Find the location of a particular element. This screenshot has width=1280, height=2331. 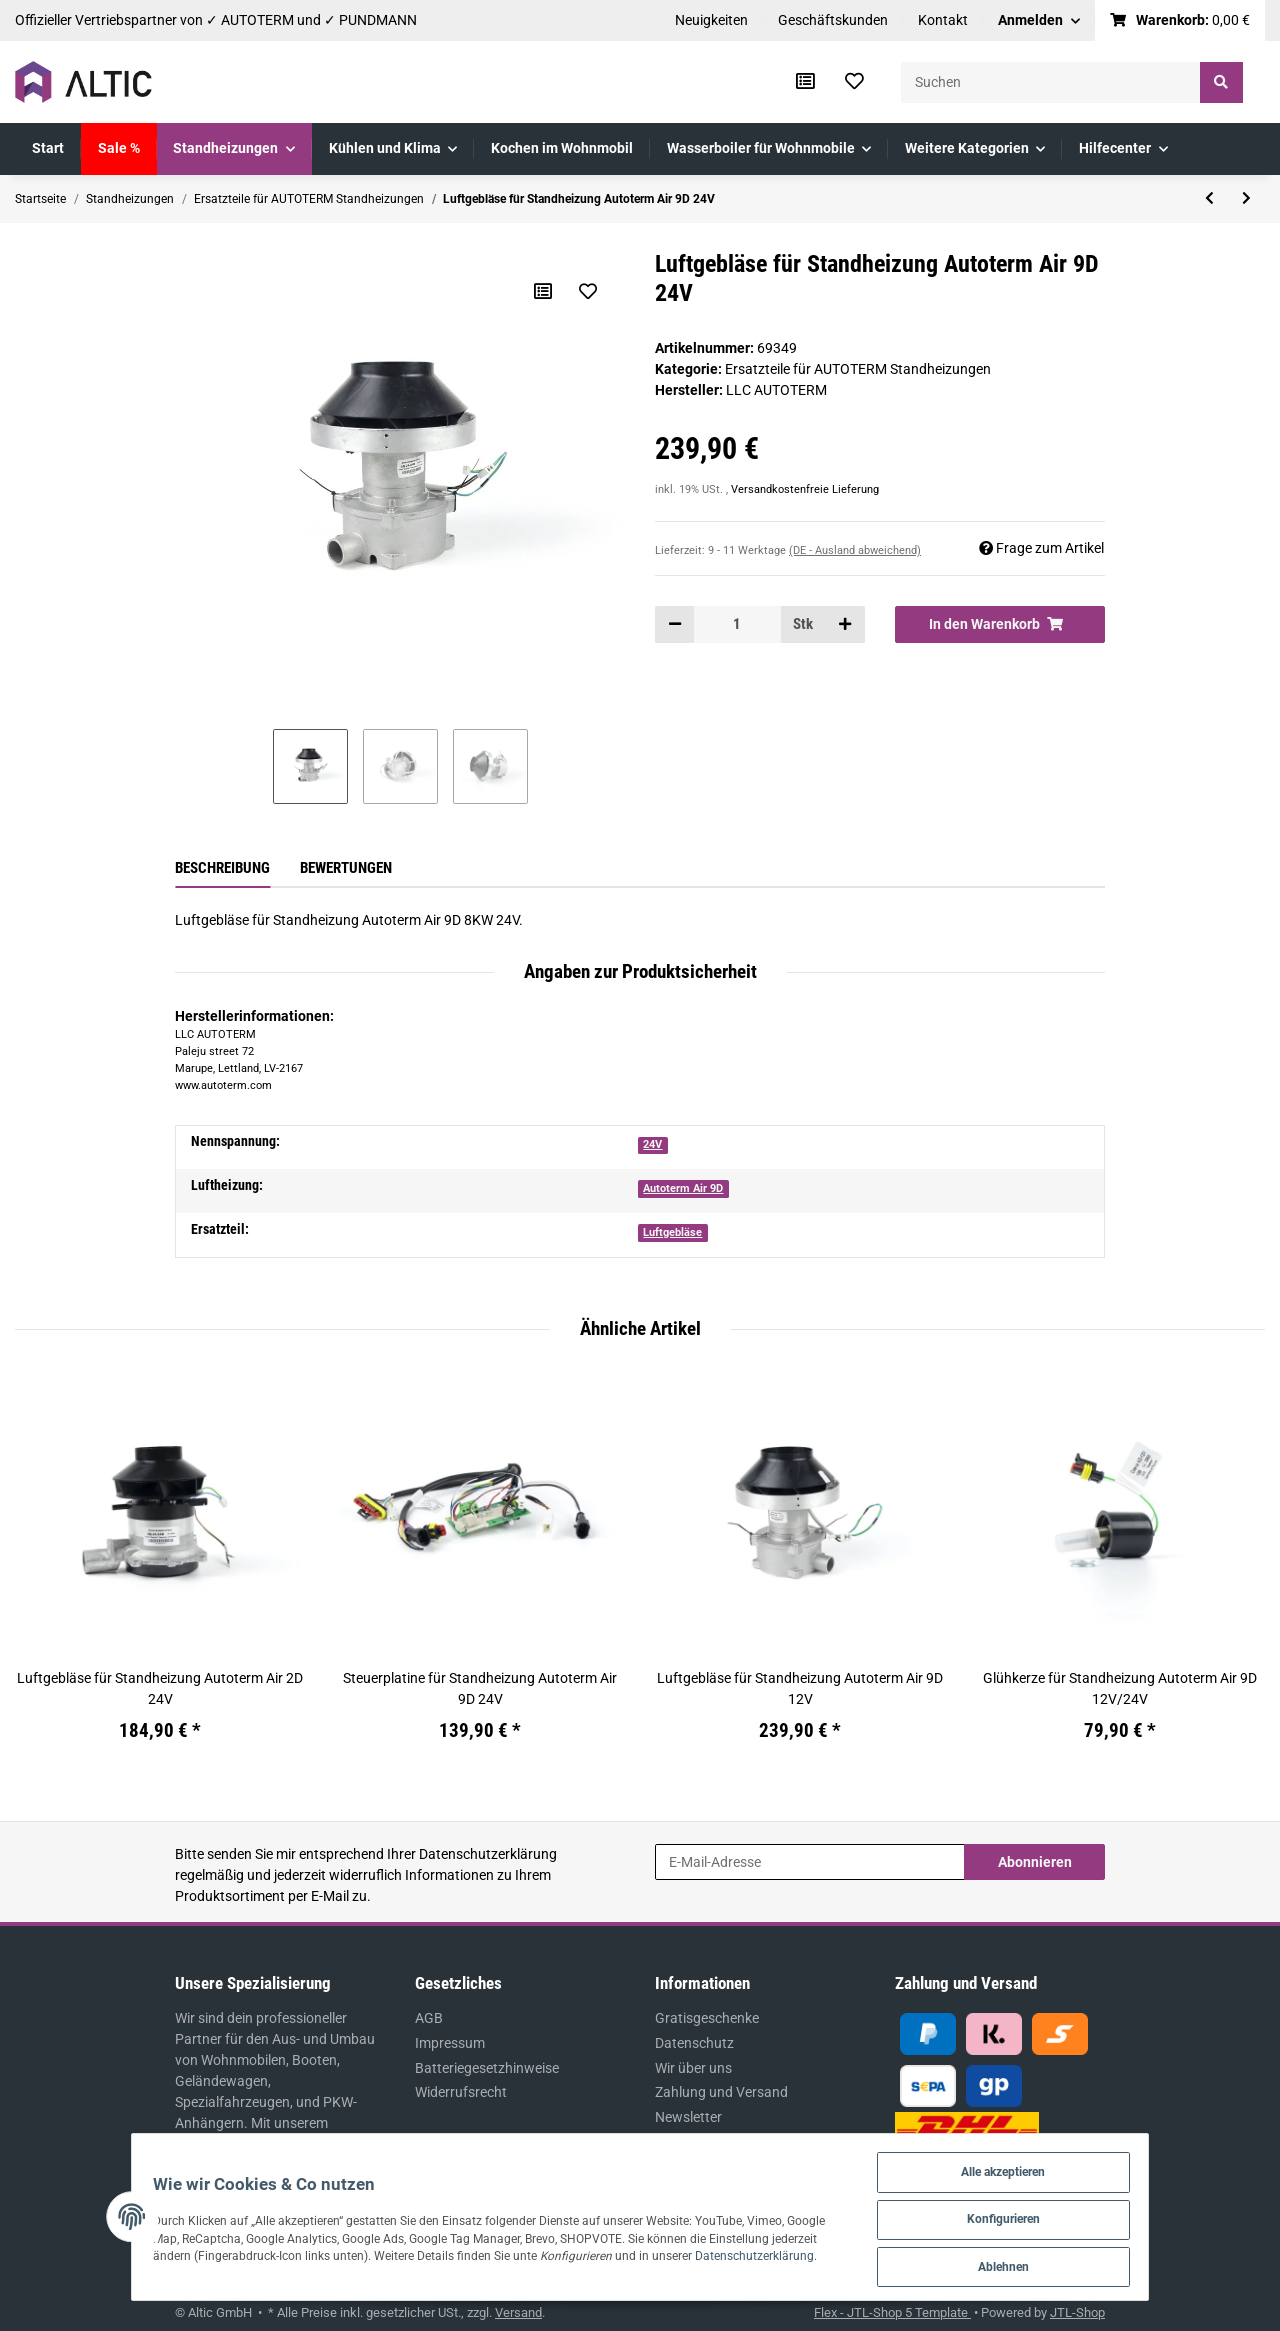

Kontakt is located at coordinates (943, 20).